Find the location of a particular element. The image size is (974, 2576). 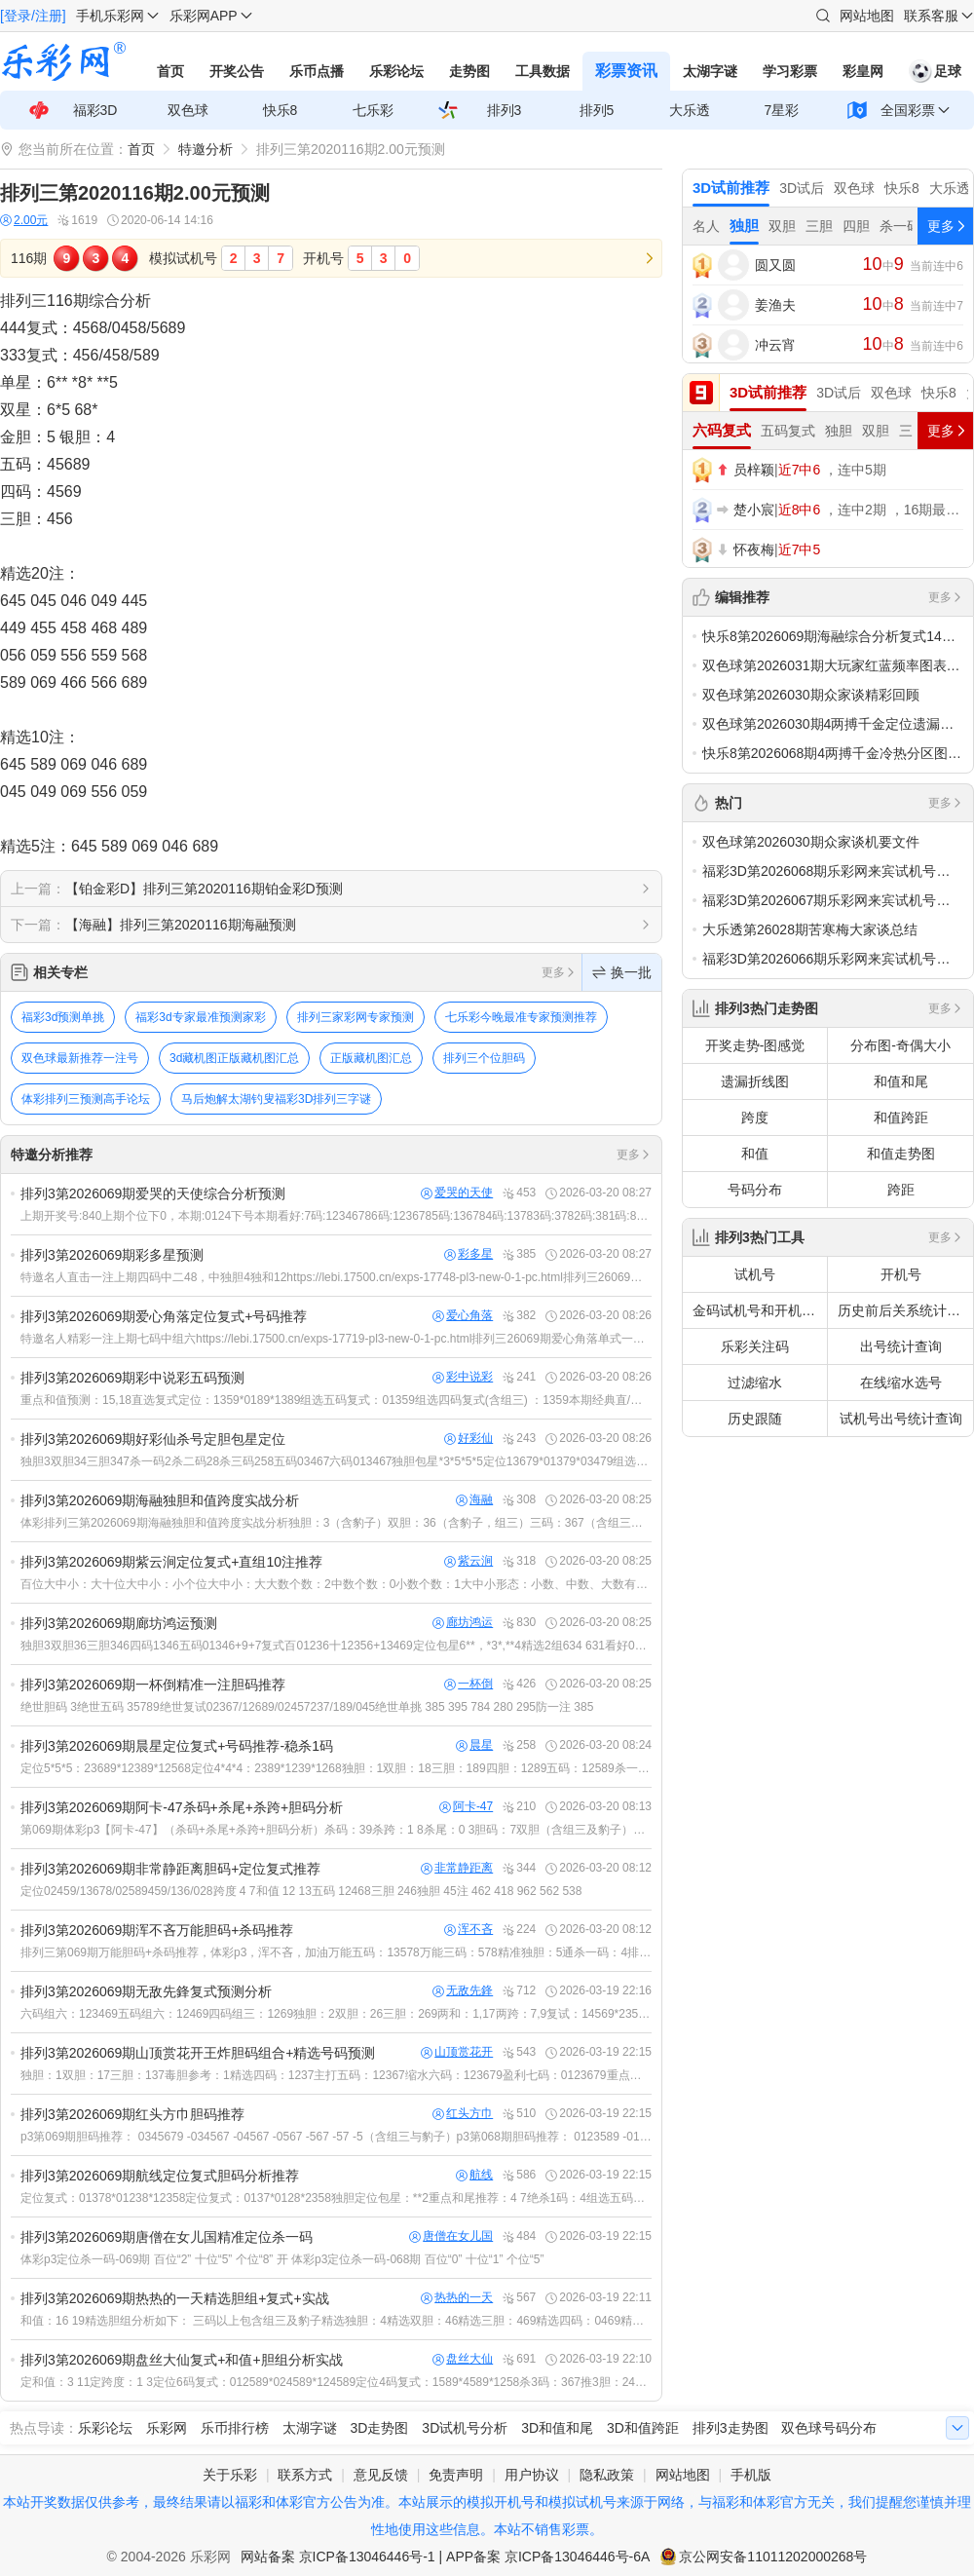

乐彩网 is located at coordinates (166, 2428).